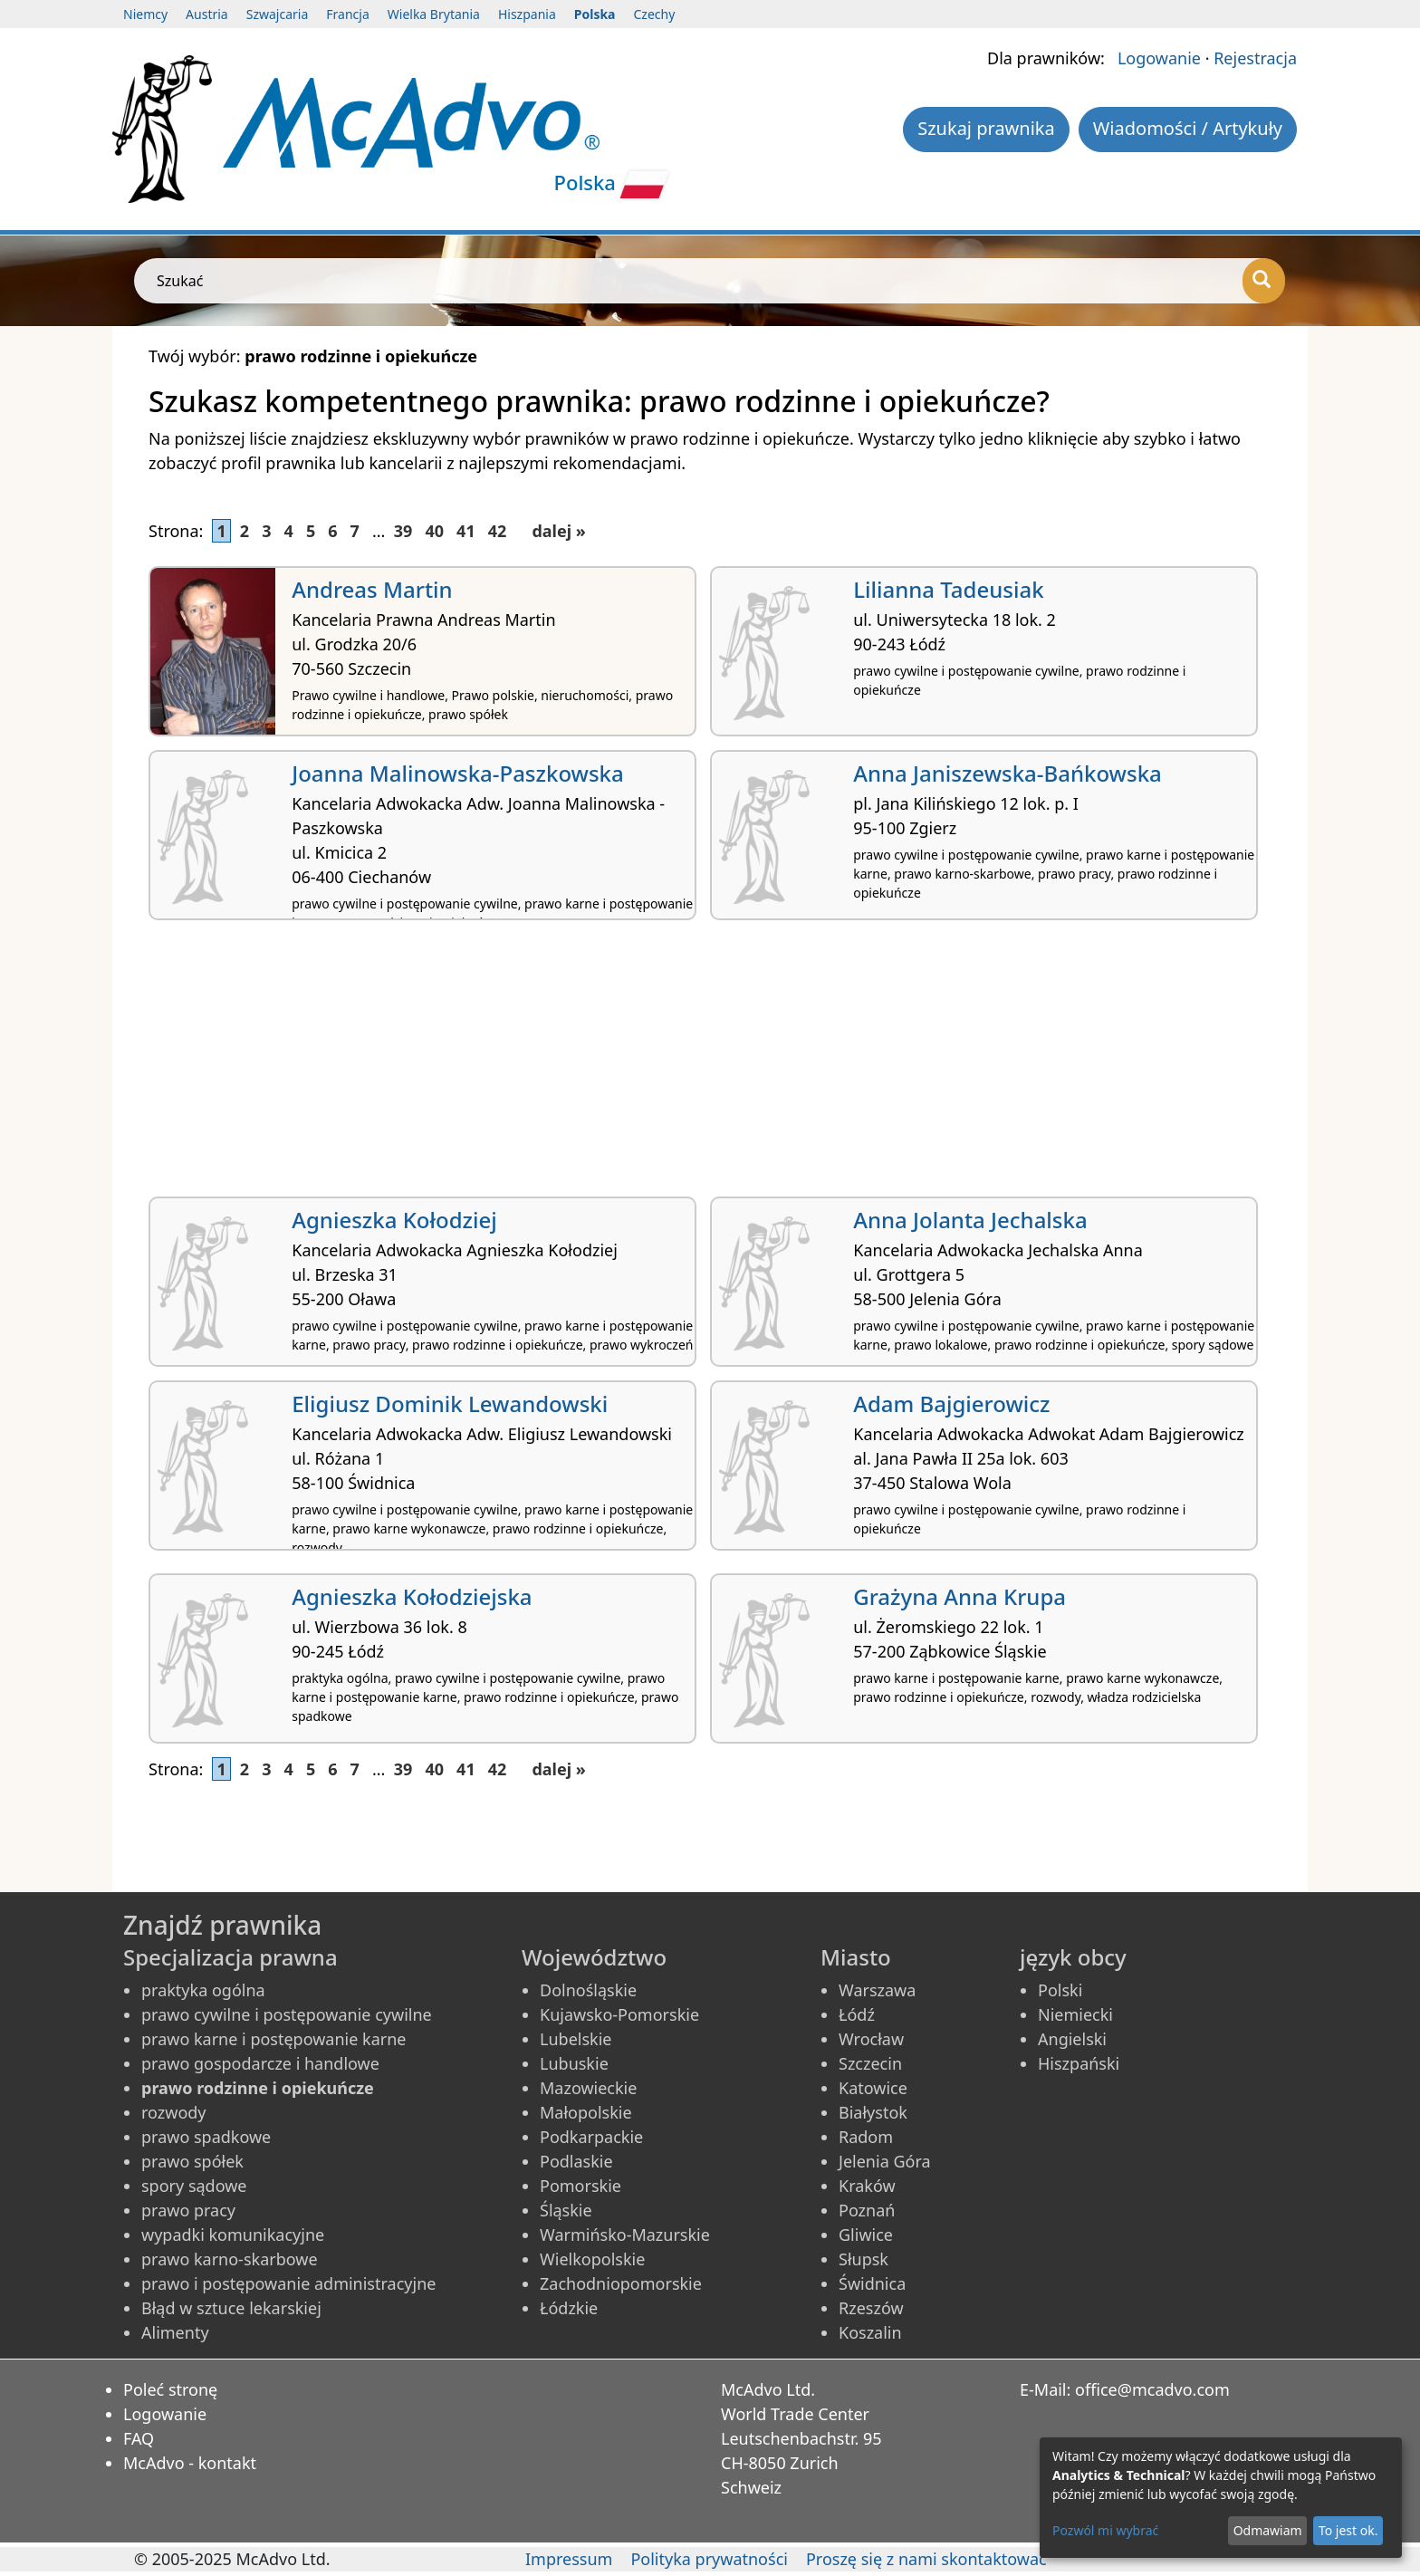 This screenshot has height=2576, width=1420. I want to click on Alimenty, so click(175, 2332).